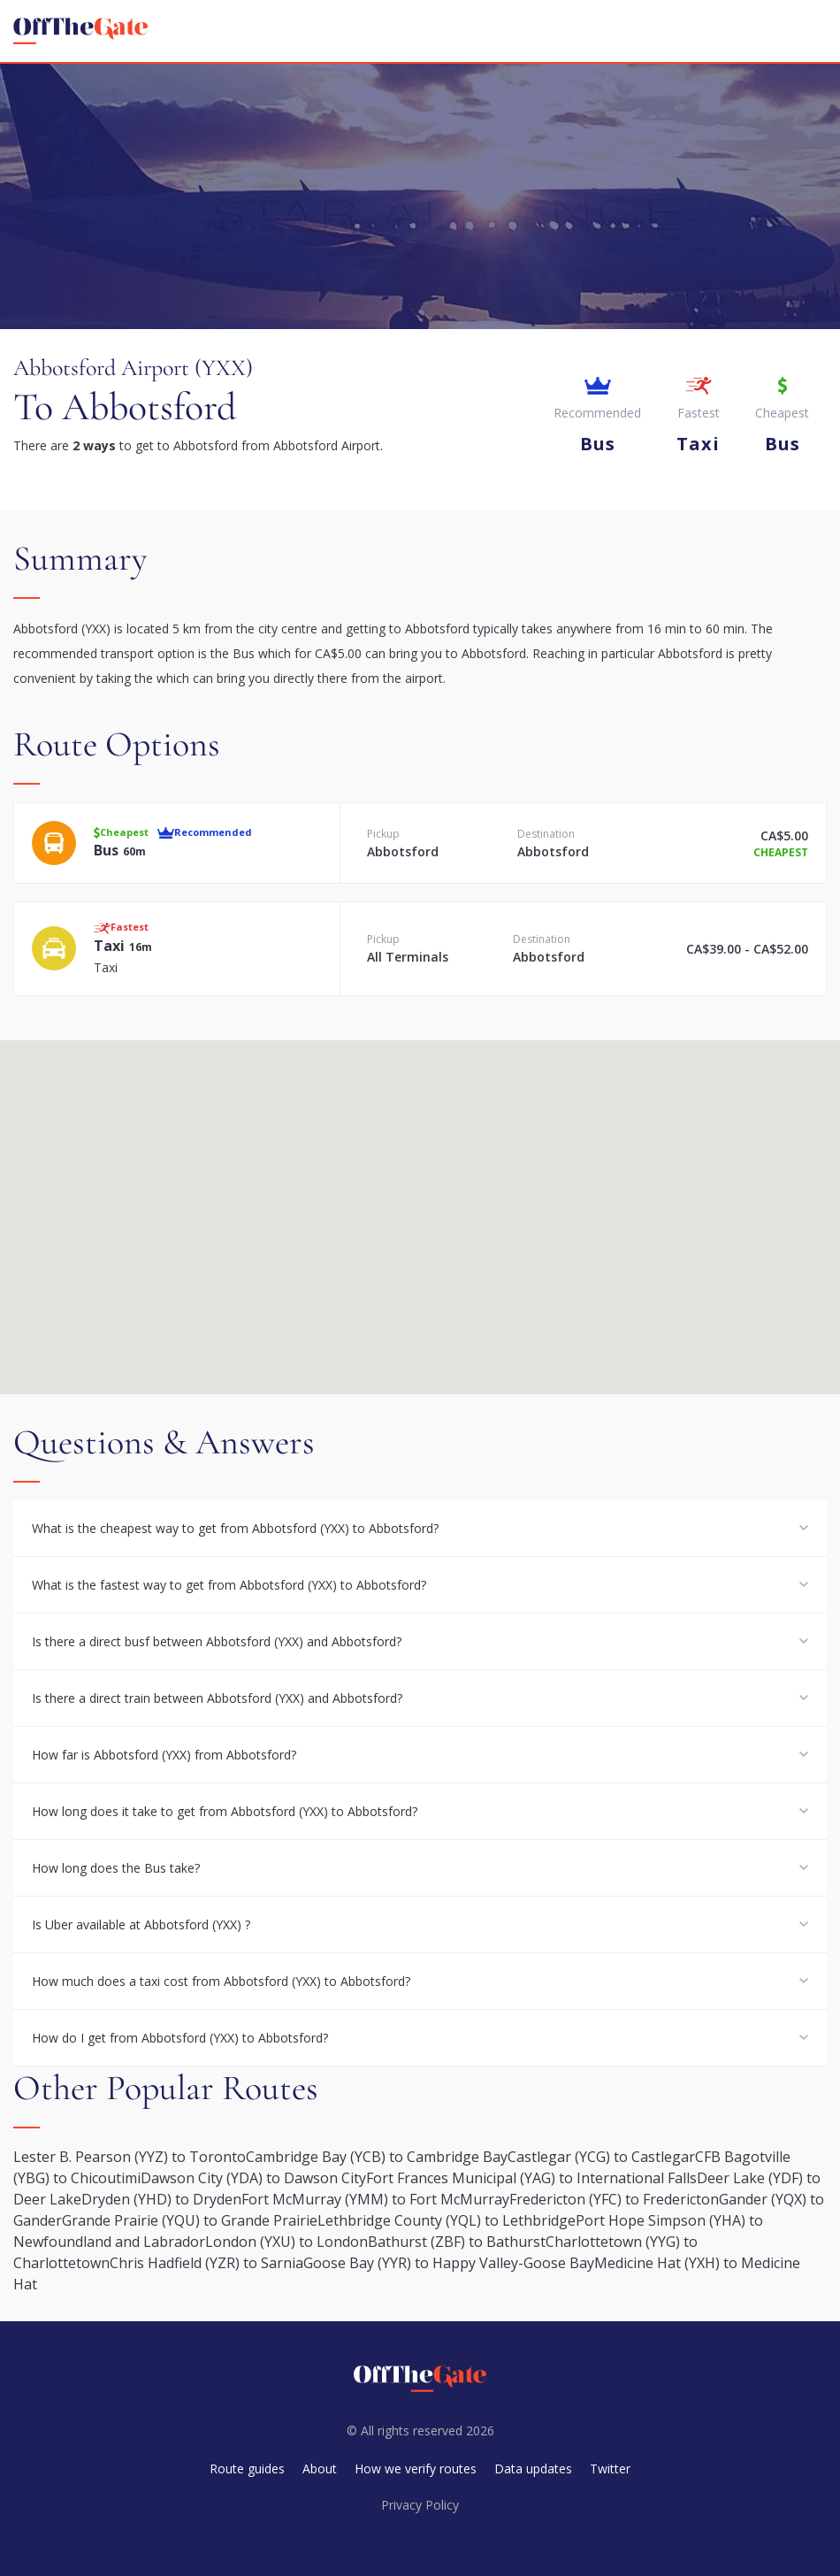  What do you see at coordinates (319, 2468) in the screenshot?
I see `About` at bounding box center [319, 2468].